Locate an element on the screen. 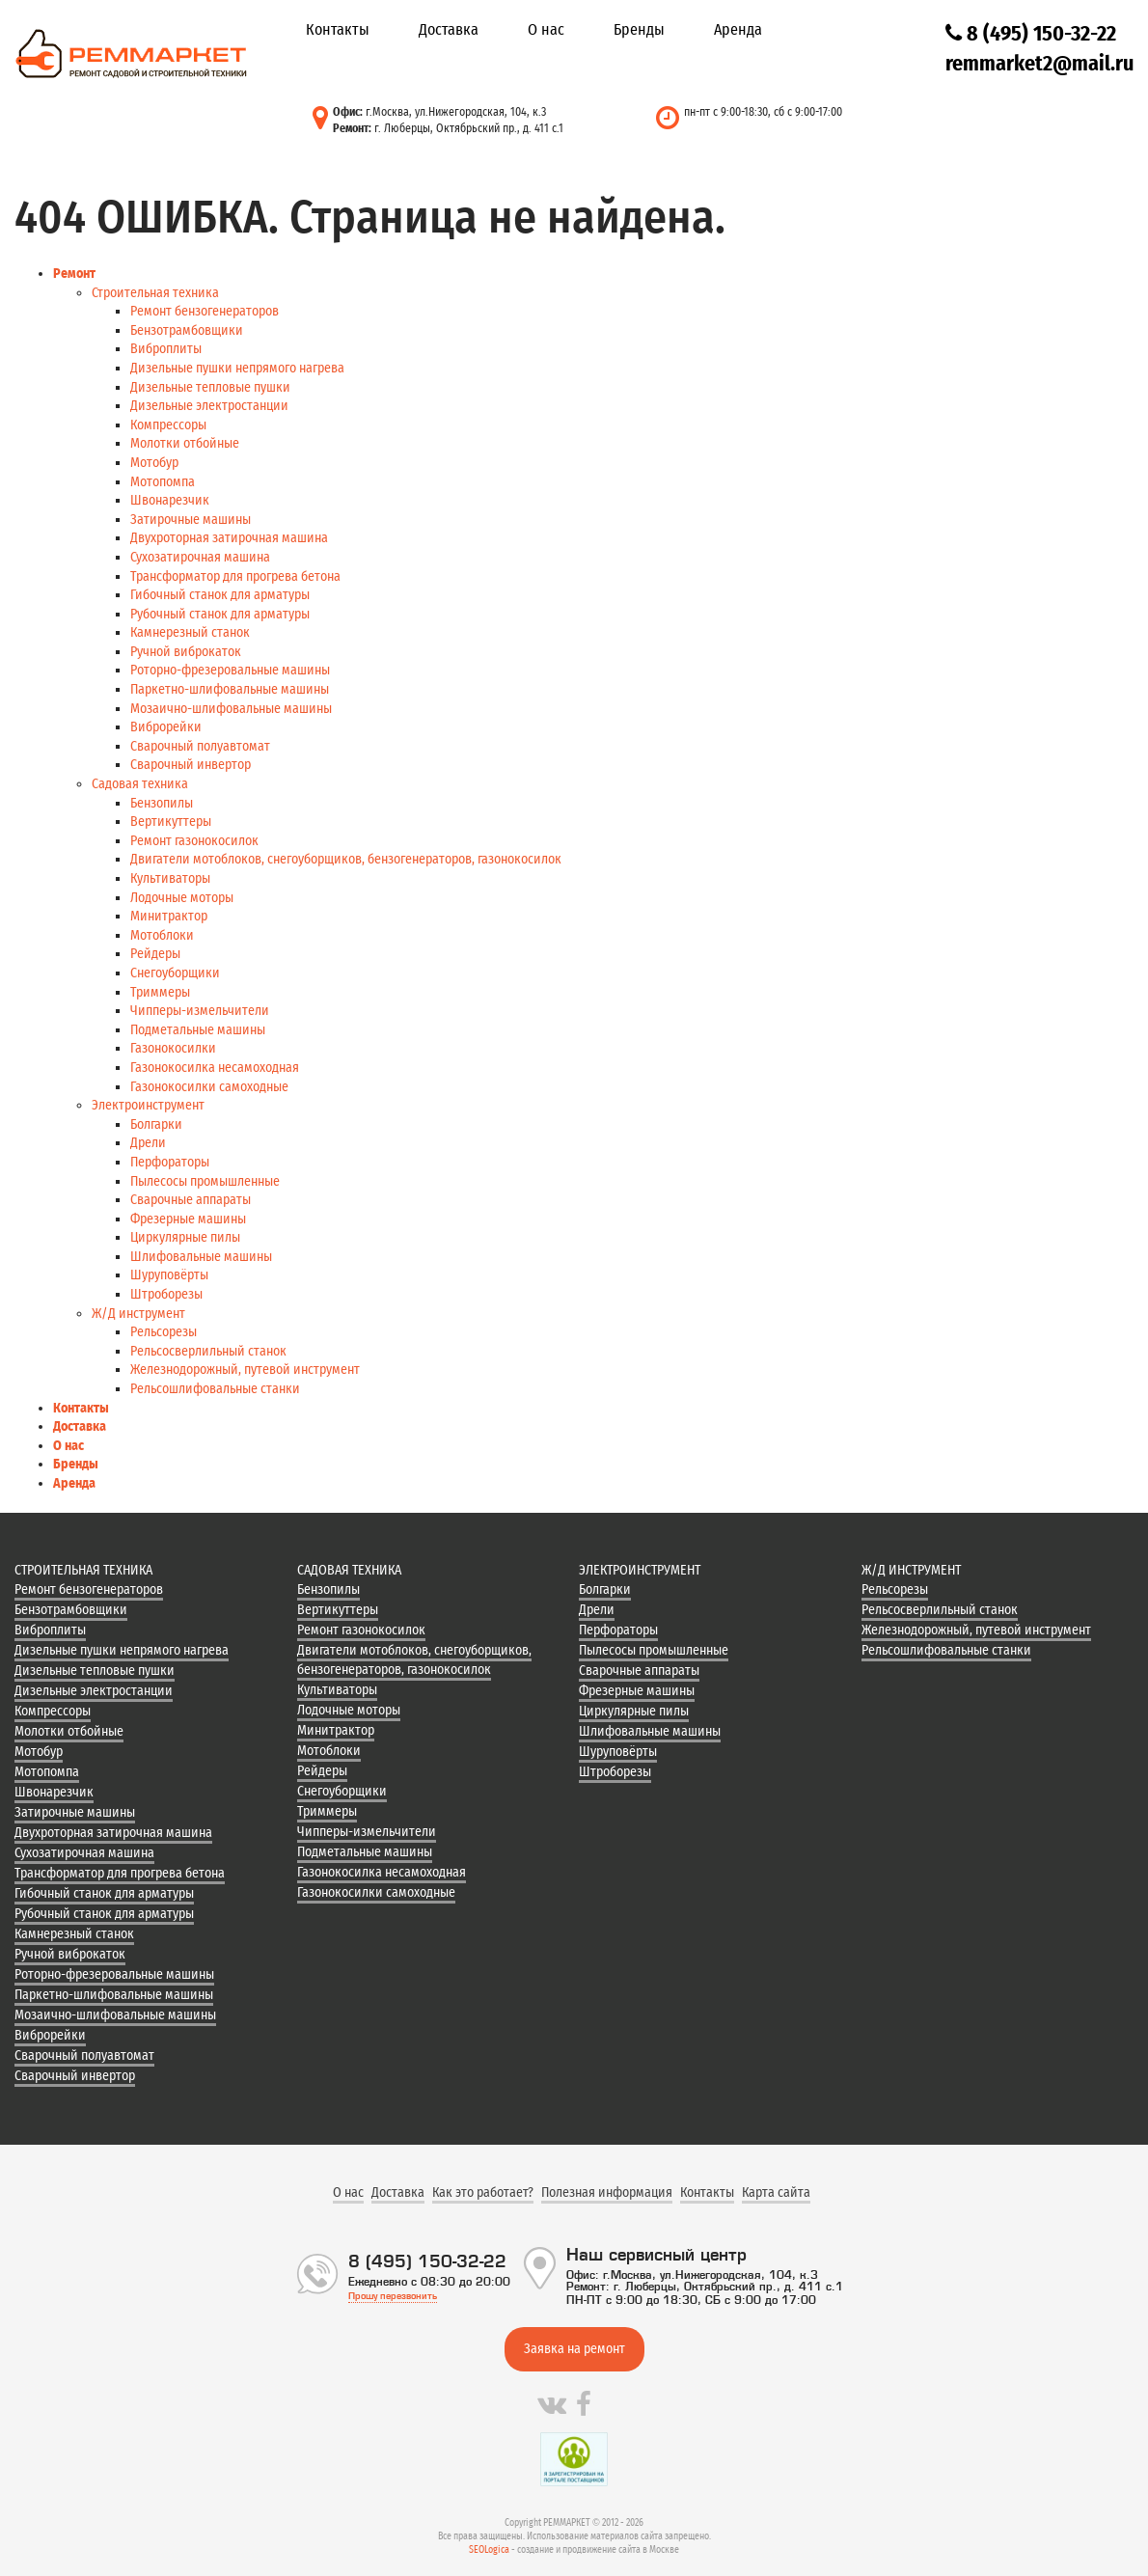  Молотки отбойные is located at coordinates (184, 443).